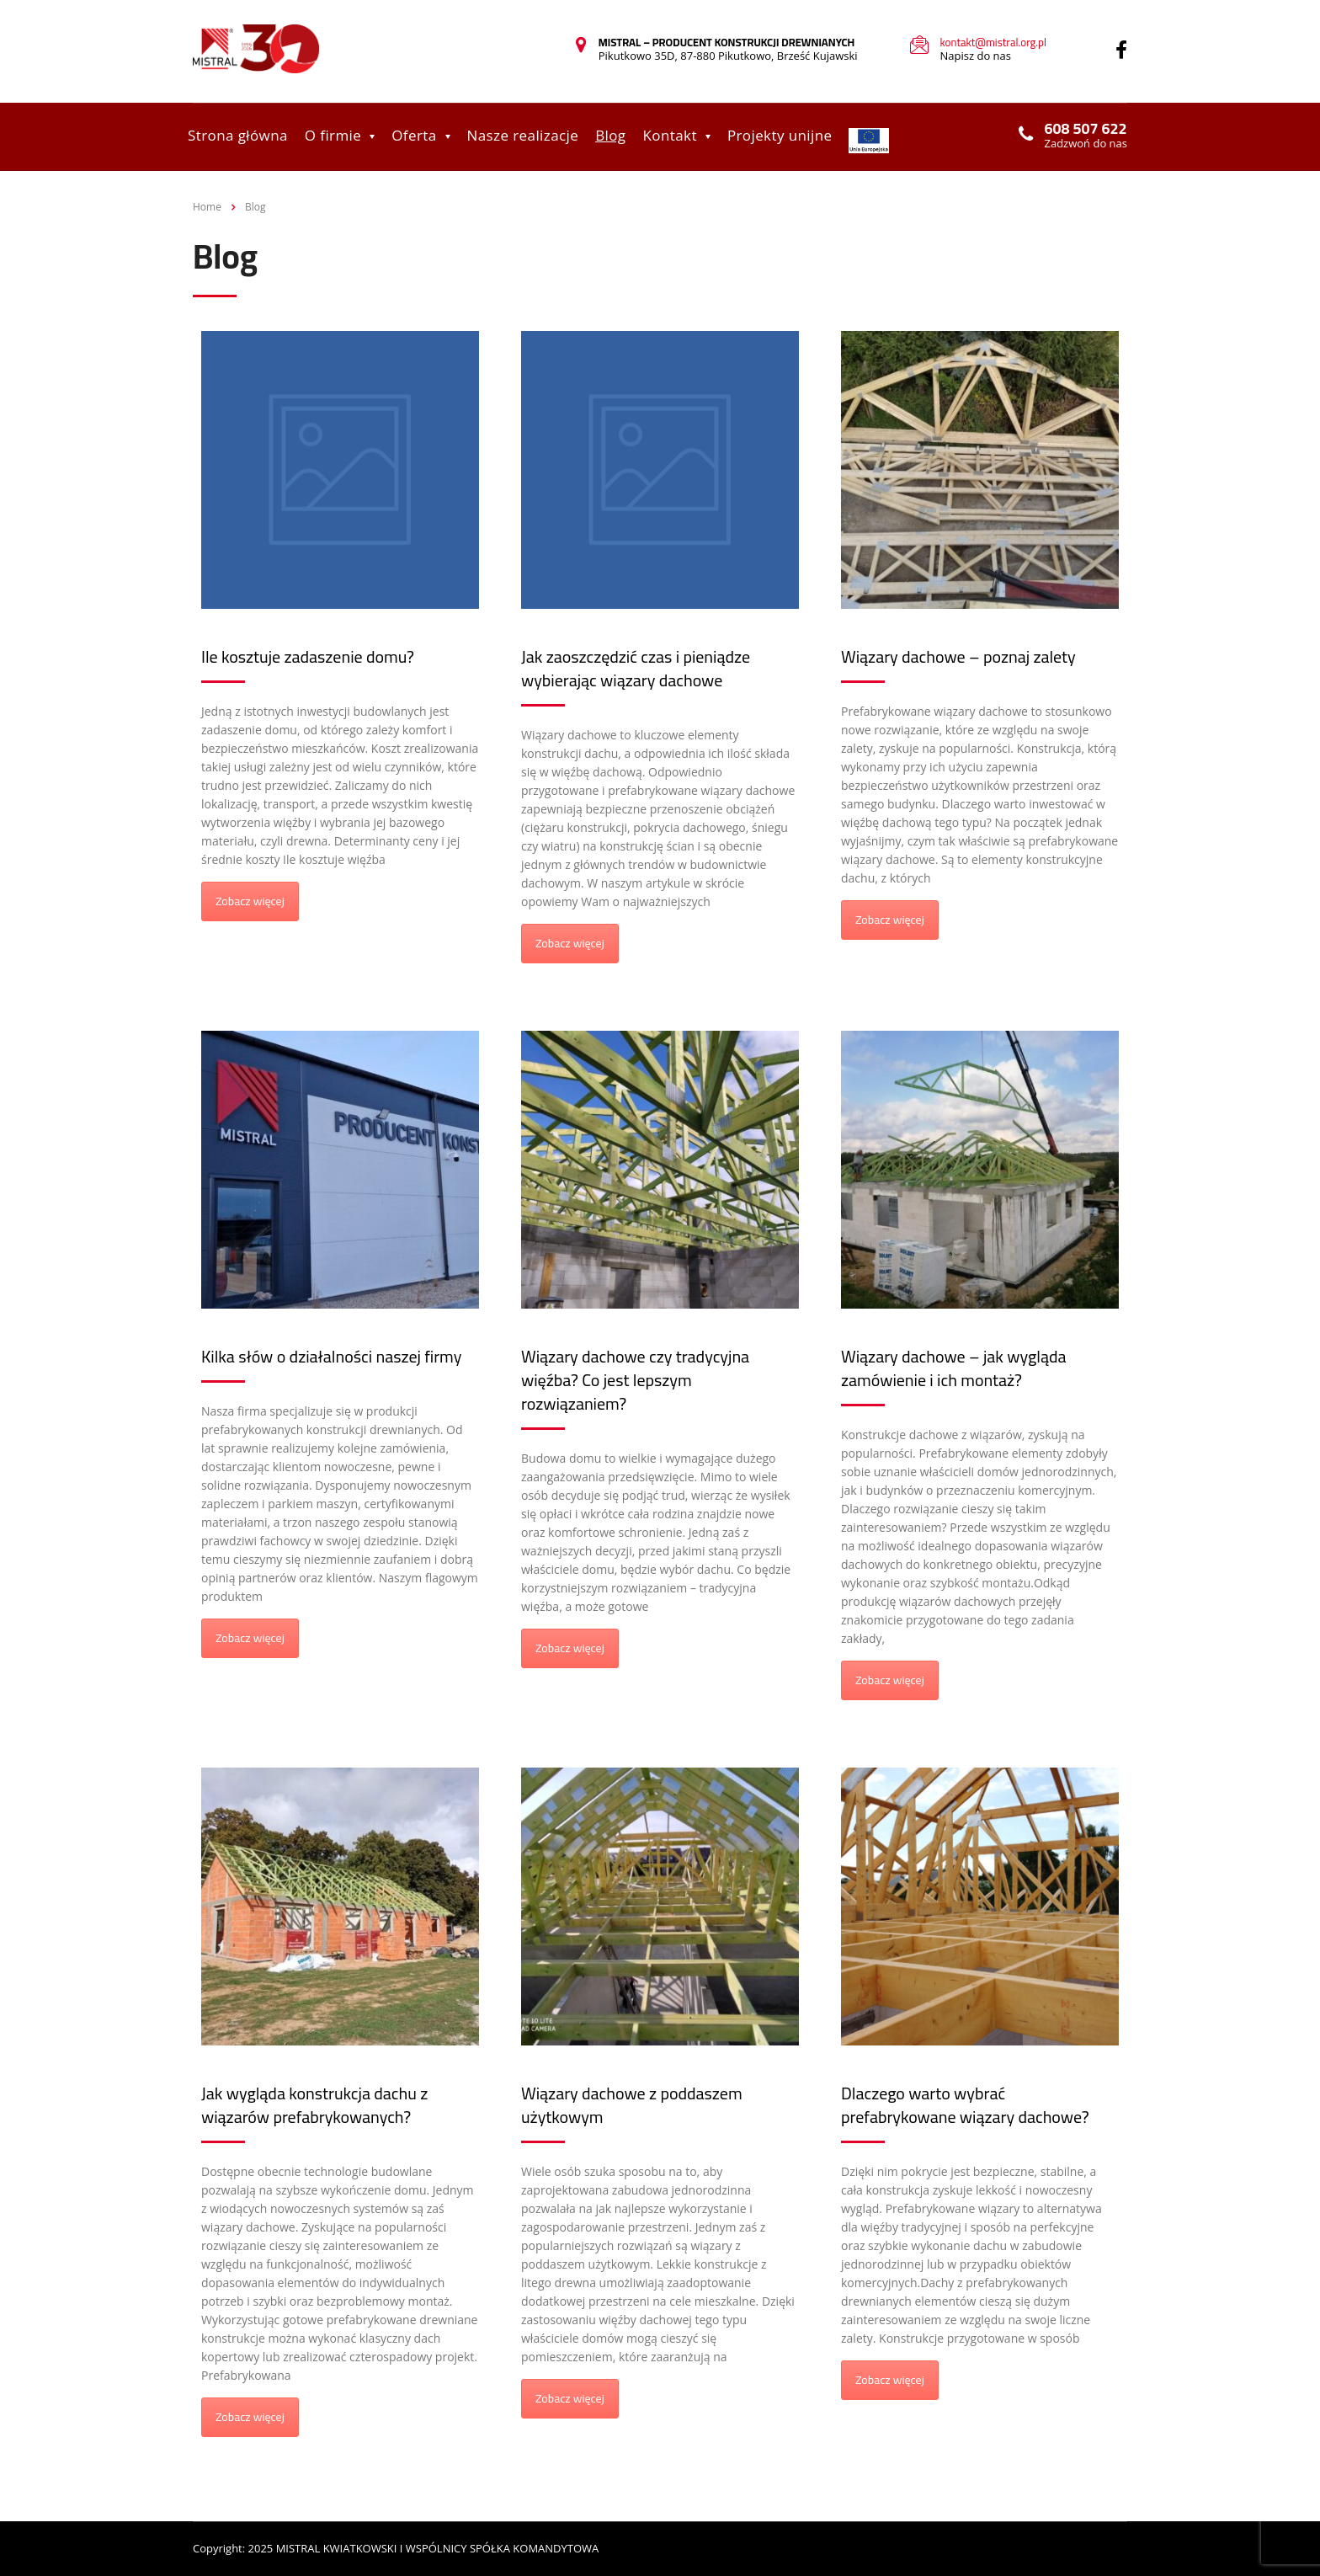 The height and width of the screenshot is (2576, 1320). I want to click on Wiązary dachowe czy tradycyjna więźba? Co jest lepszym rozwiązaniem?, so click(635, 1380).